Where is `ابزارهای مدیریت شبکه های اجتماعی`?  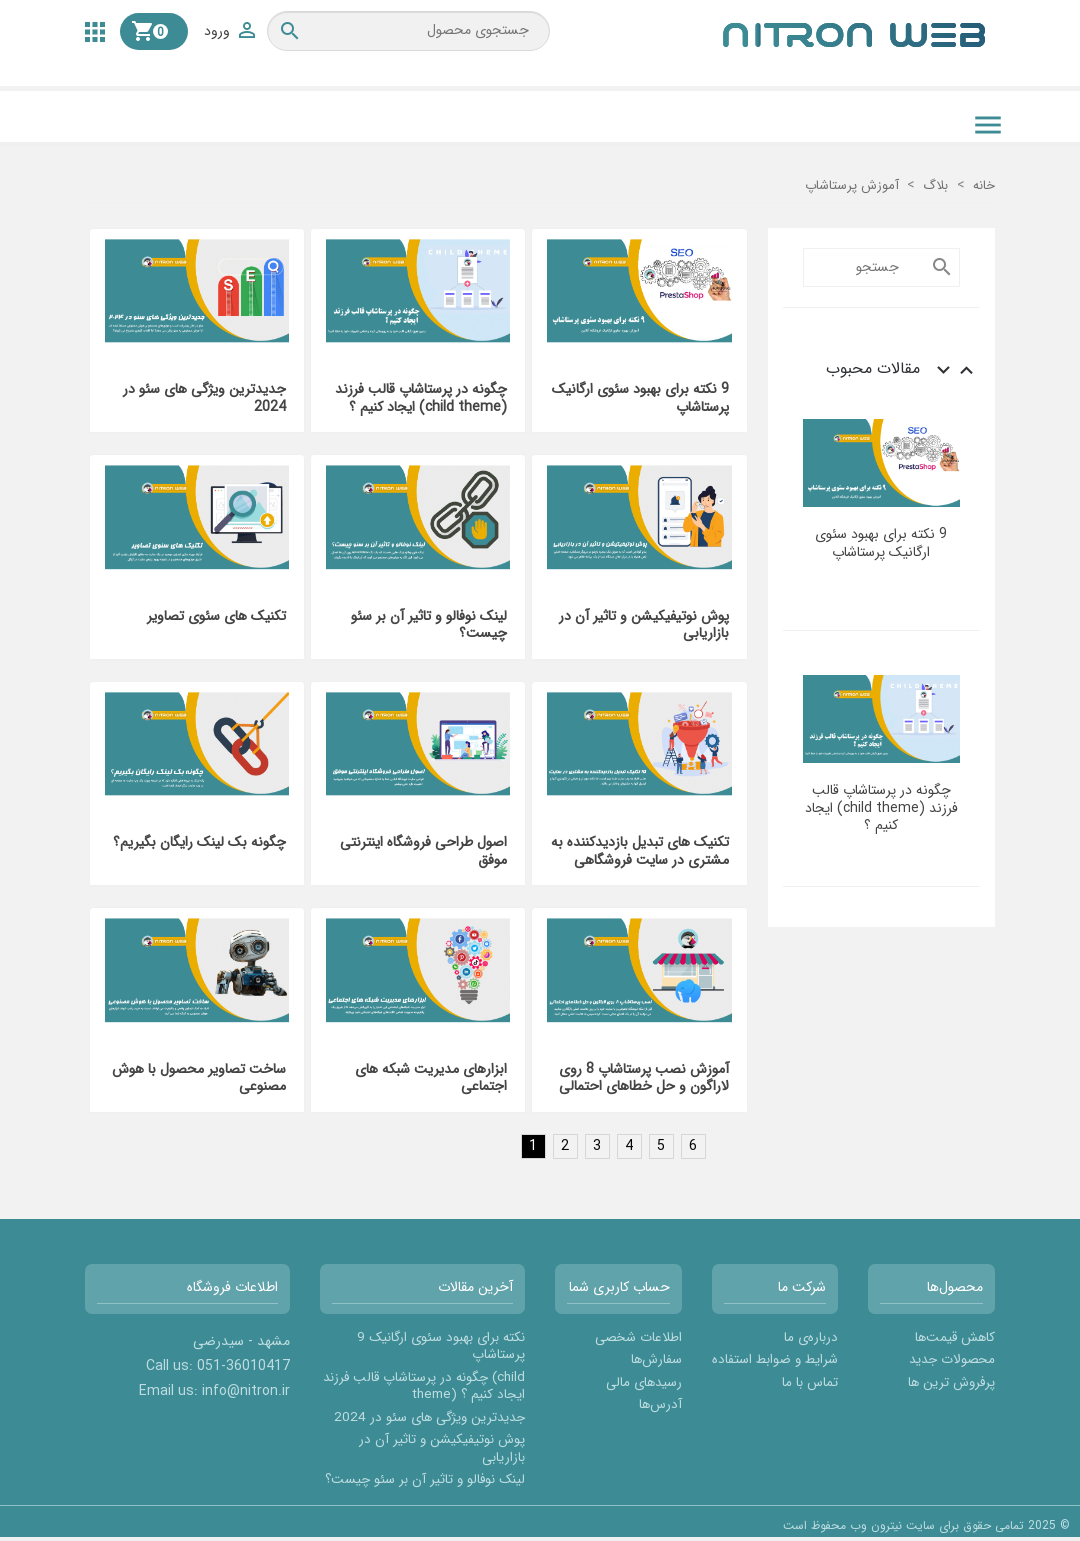
ابزارهای مدیریت شبکه های اجتماعی is located at coordinates (431, 1078).